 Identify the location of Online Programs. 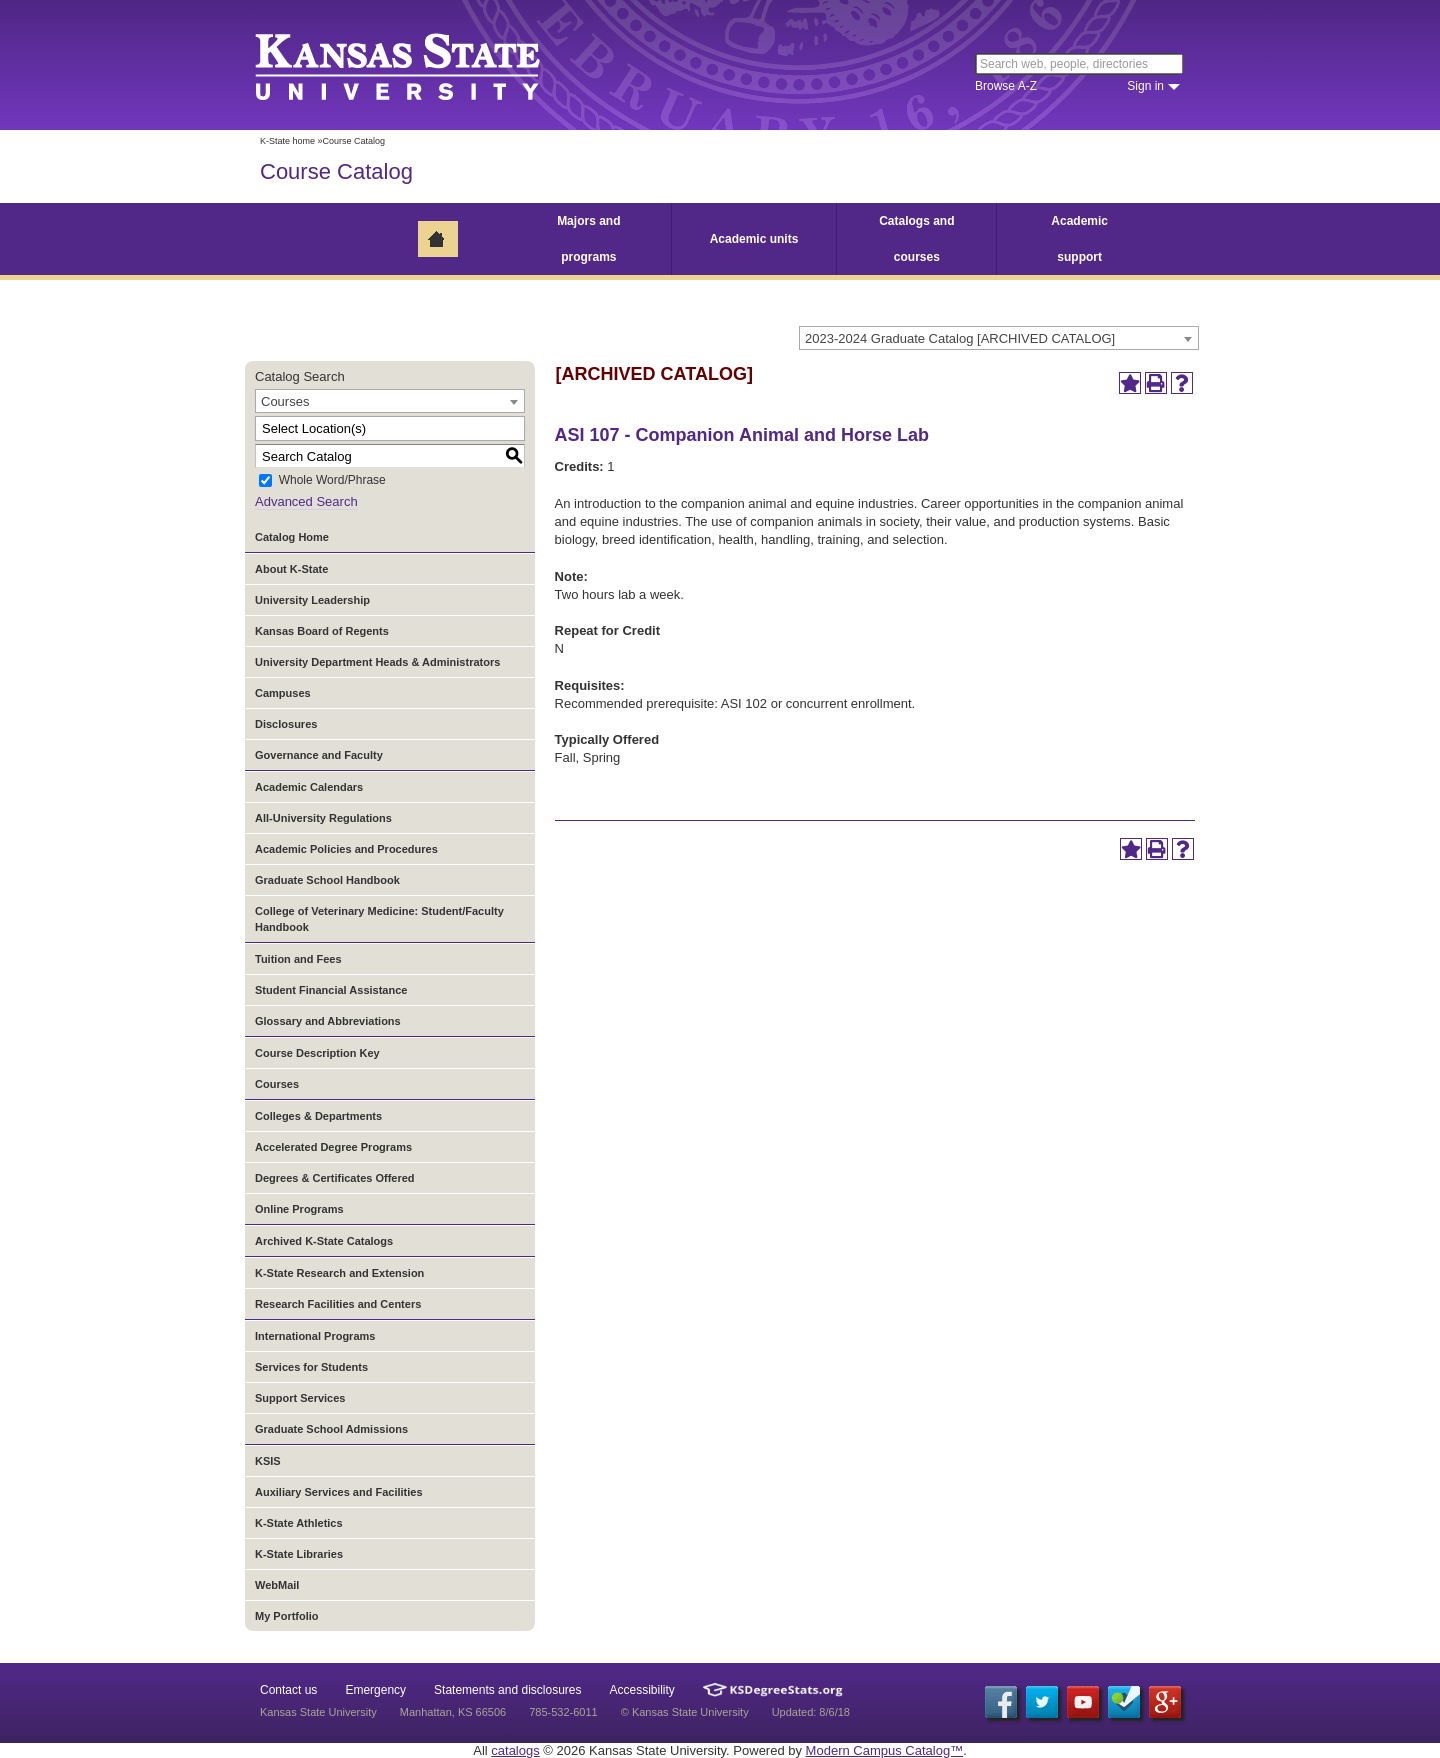
(299, 1209).